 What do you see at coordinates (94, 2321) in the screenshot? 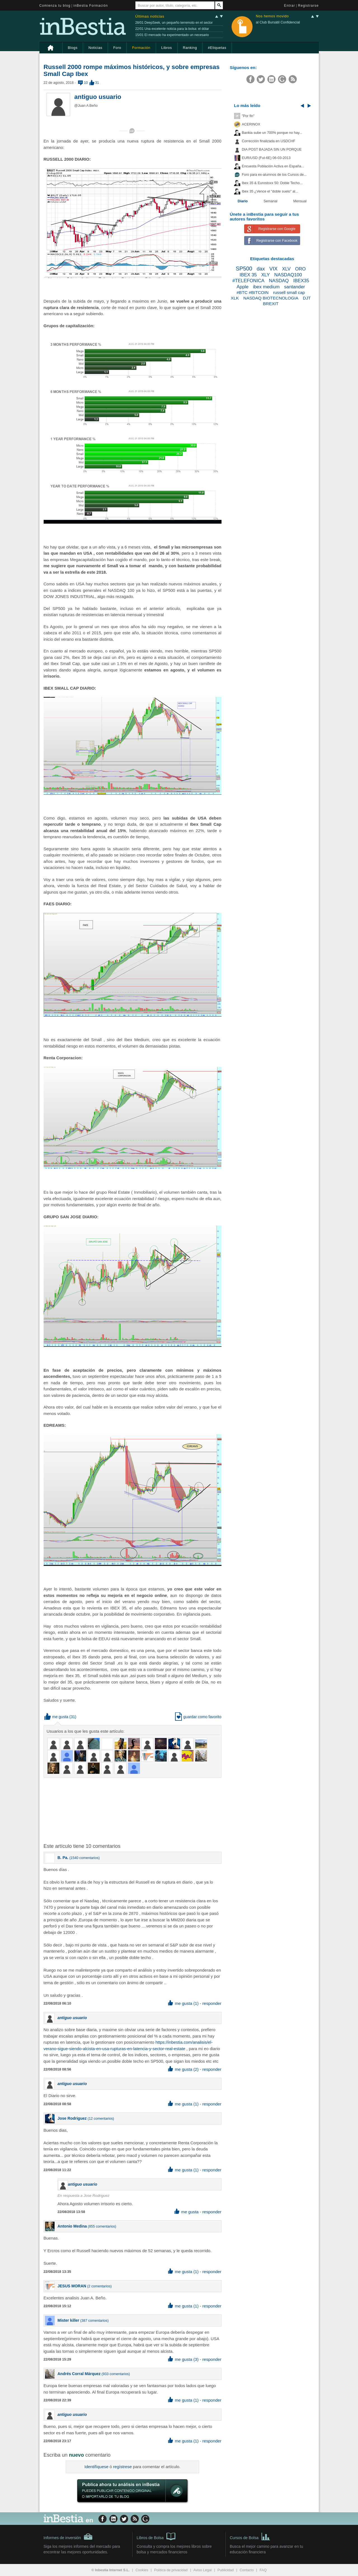
I see `387 comentarios` at bounding box center [94, 2321].